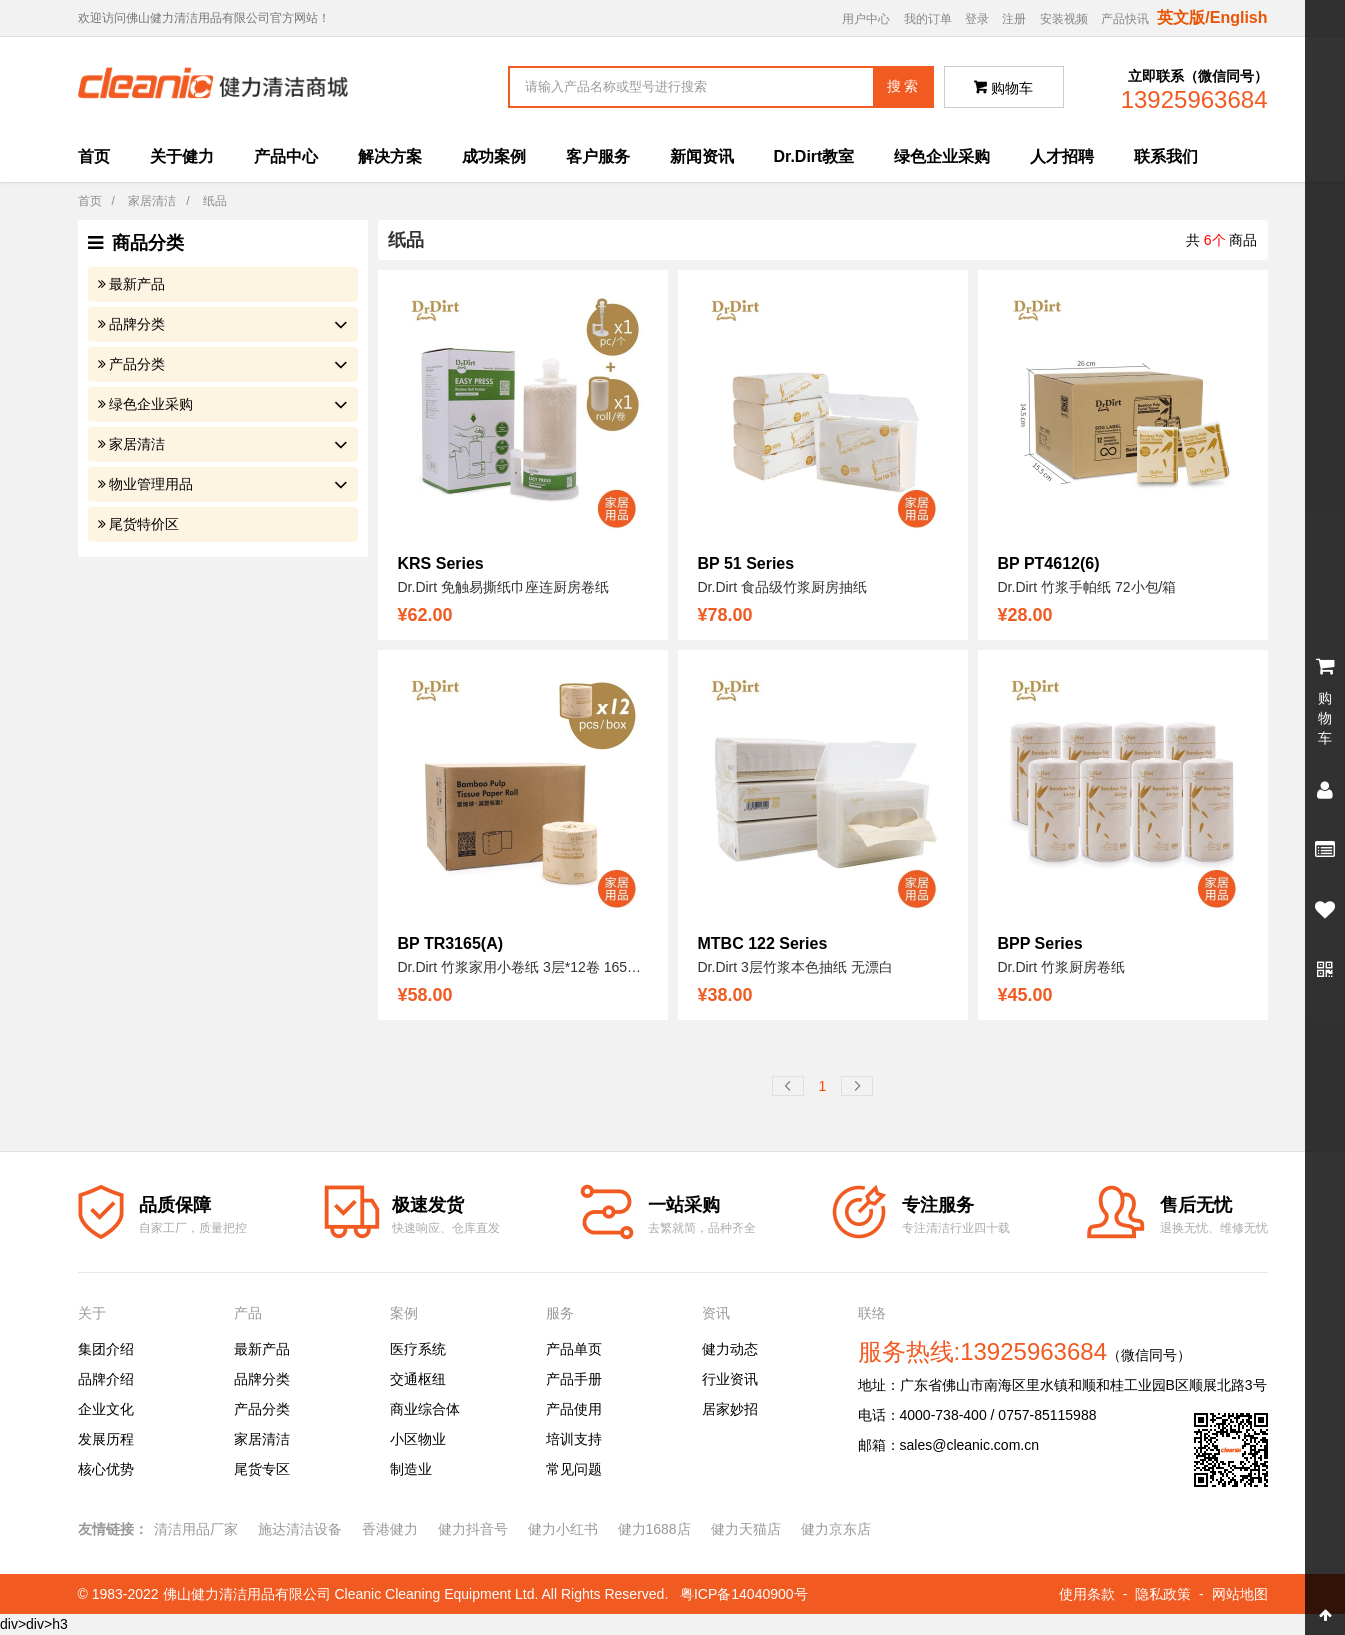 This screenshot has height=1635, width=1345. I want to click on Dr.Dirt 3层竹浆本色抽纸 无漂白, so click(795, 967).